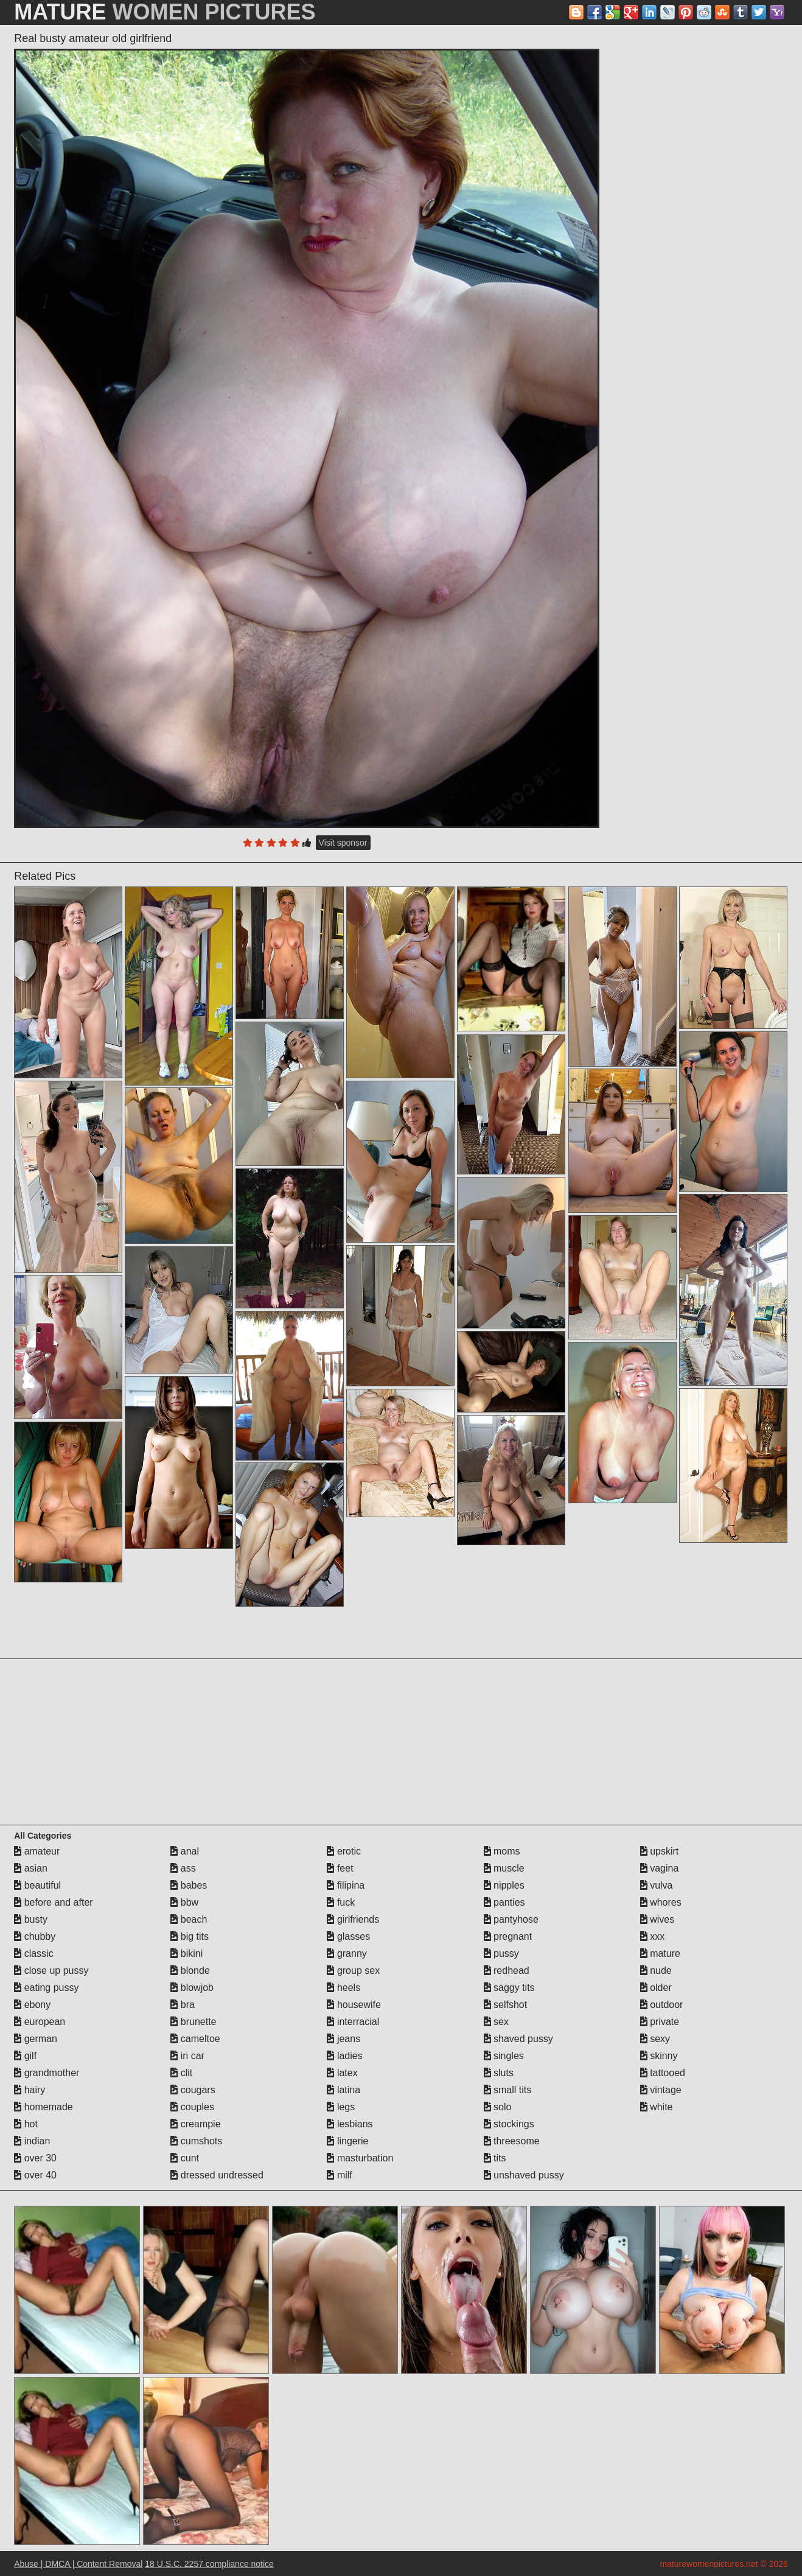  Describe the element at coordinates (25, 2056) in the screenshot. I see `gilf` at that location.